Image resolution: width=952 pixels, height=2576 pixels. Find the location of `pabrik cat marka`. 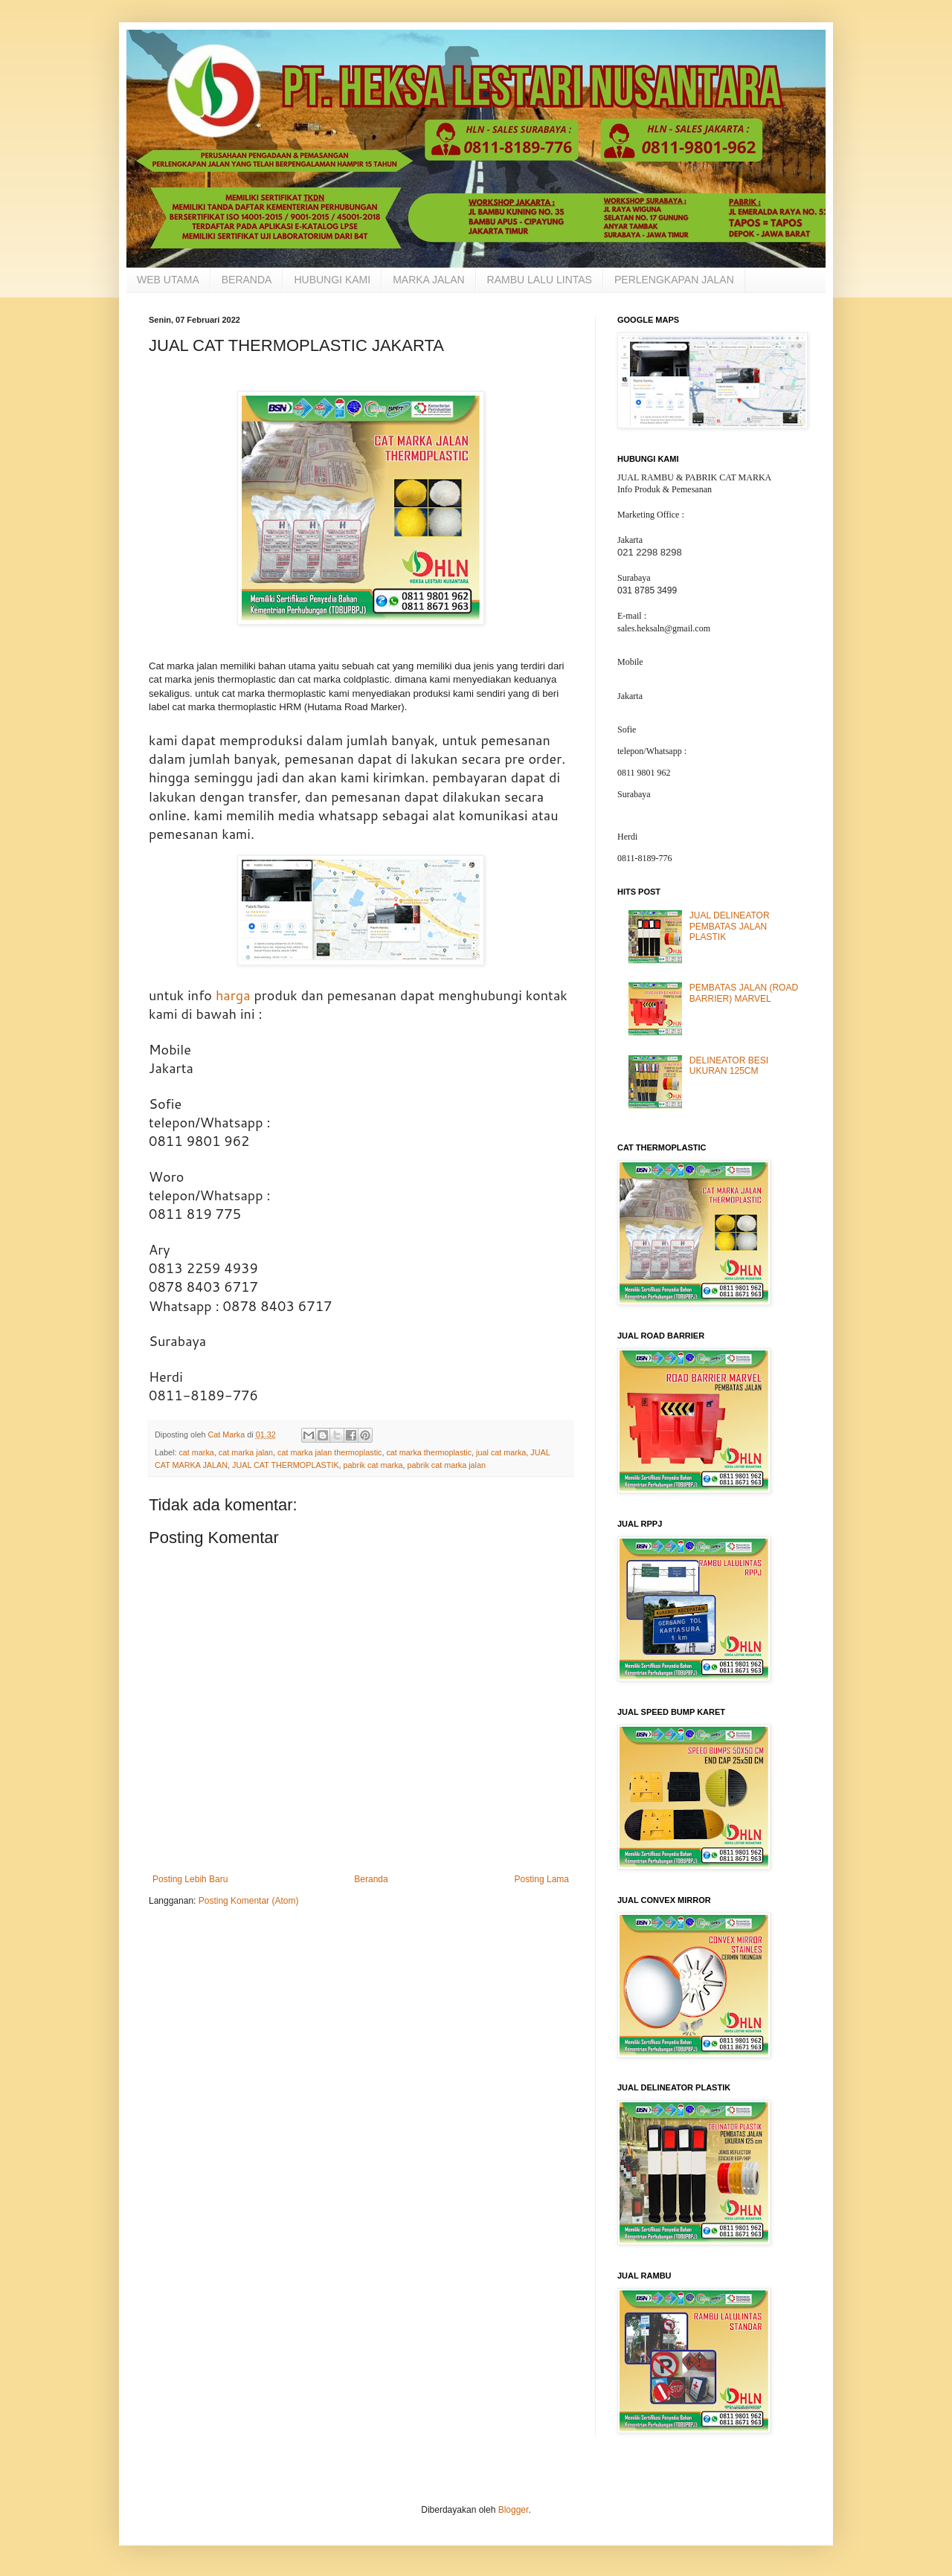

pabrik cat marka is located at coordinates (373, 1465).